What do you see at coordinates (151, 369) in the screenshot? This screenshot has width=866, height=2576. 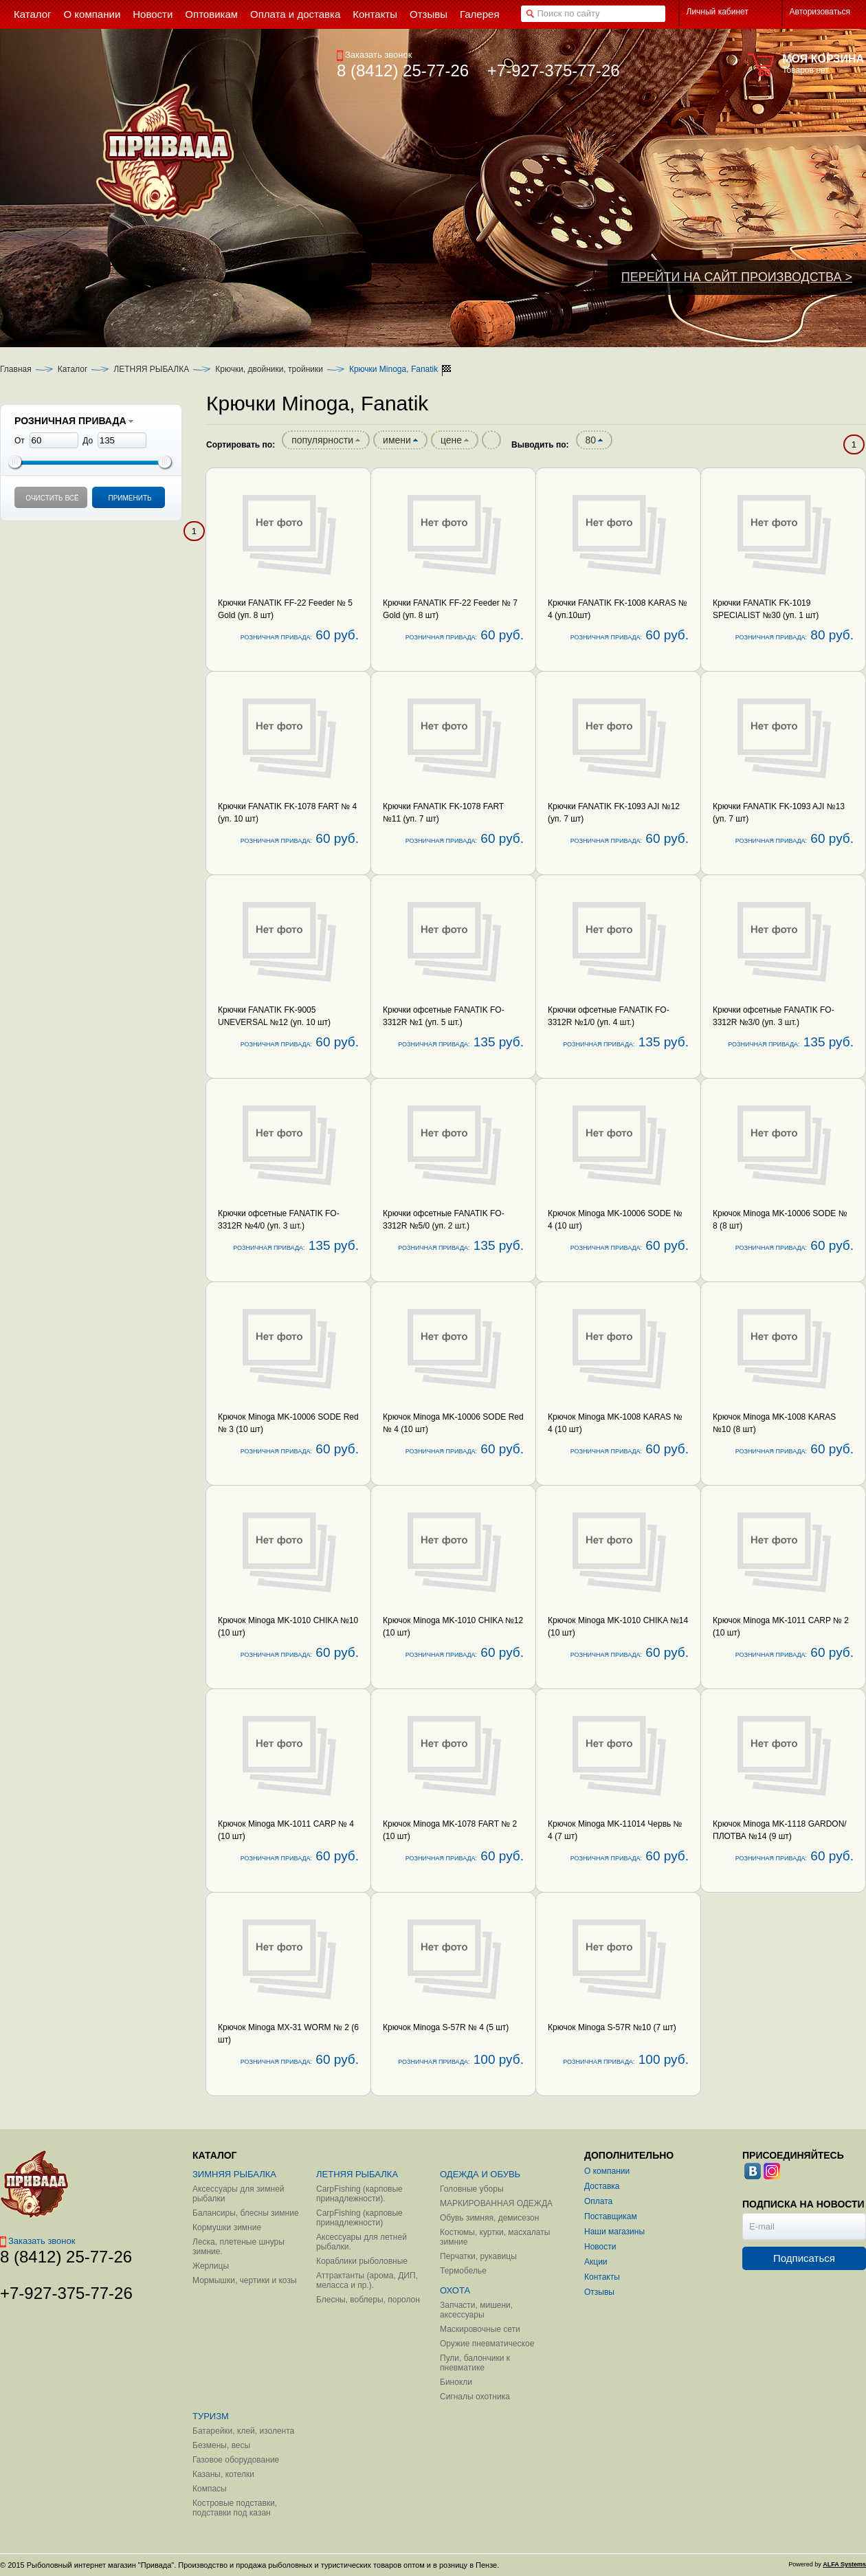 I see `ЛЕТНЯЯ РЫБАЛКА` at bounding box center [151, 369].